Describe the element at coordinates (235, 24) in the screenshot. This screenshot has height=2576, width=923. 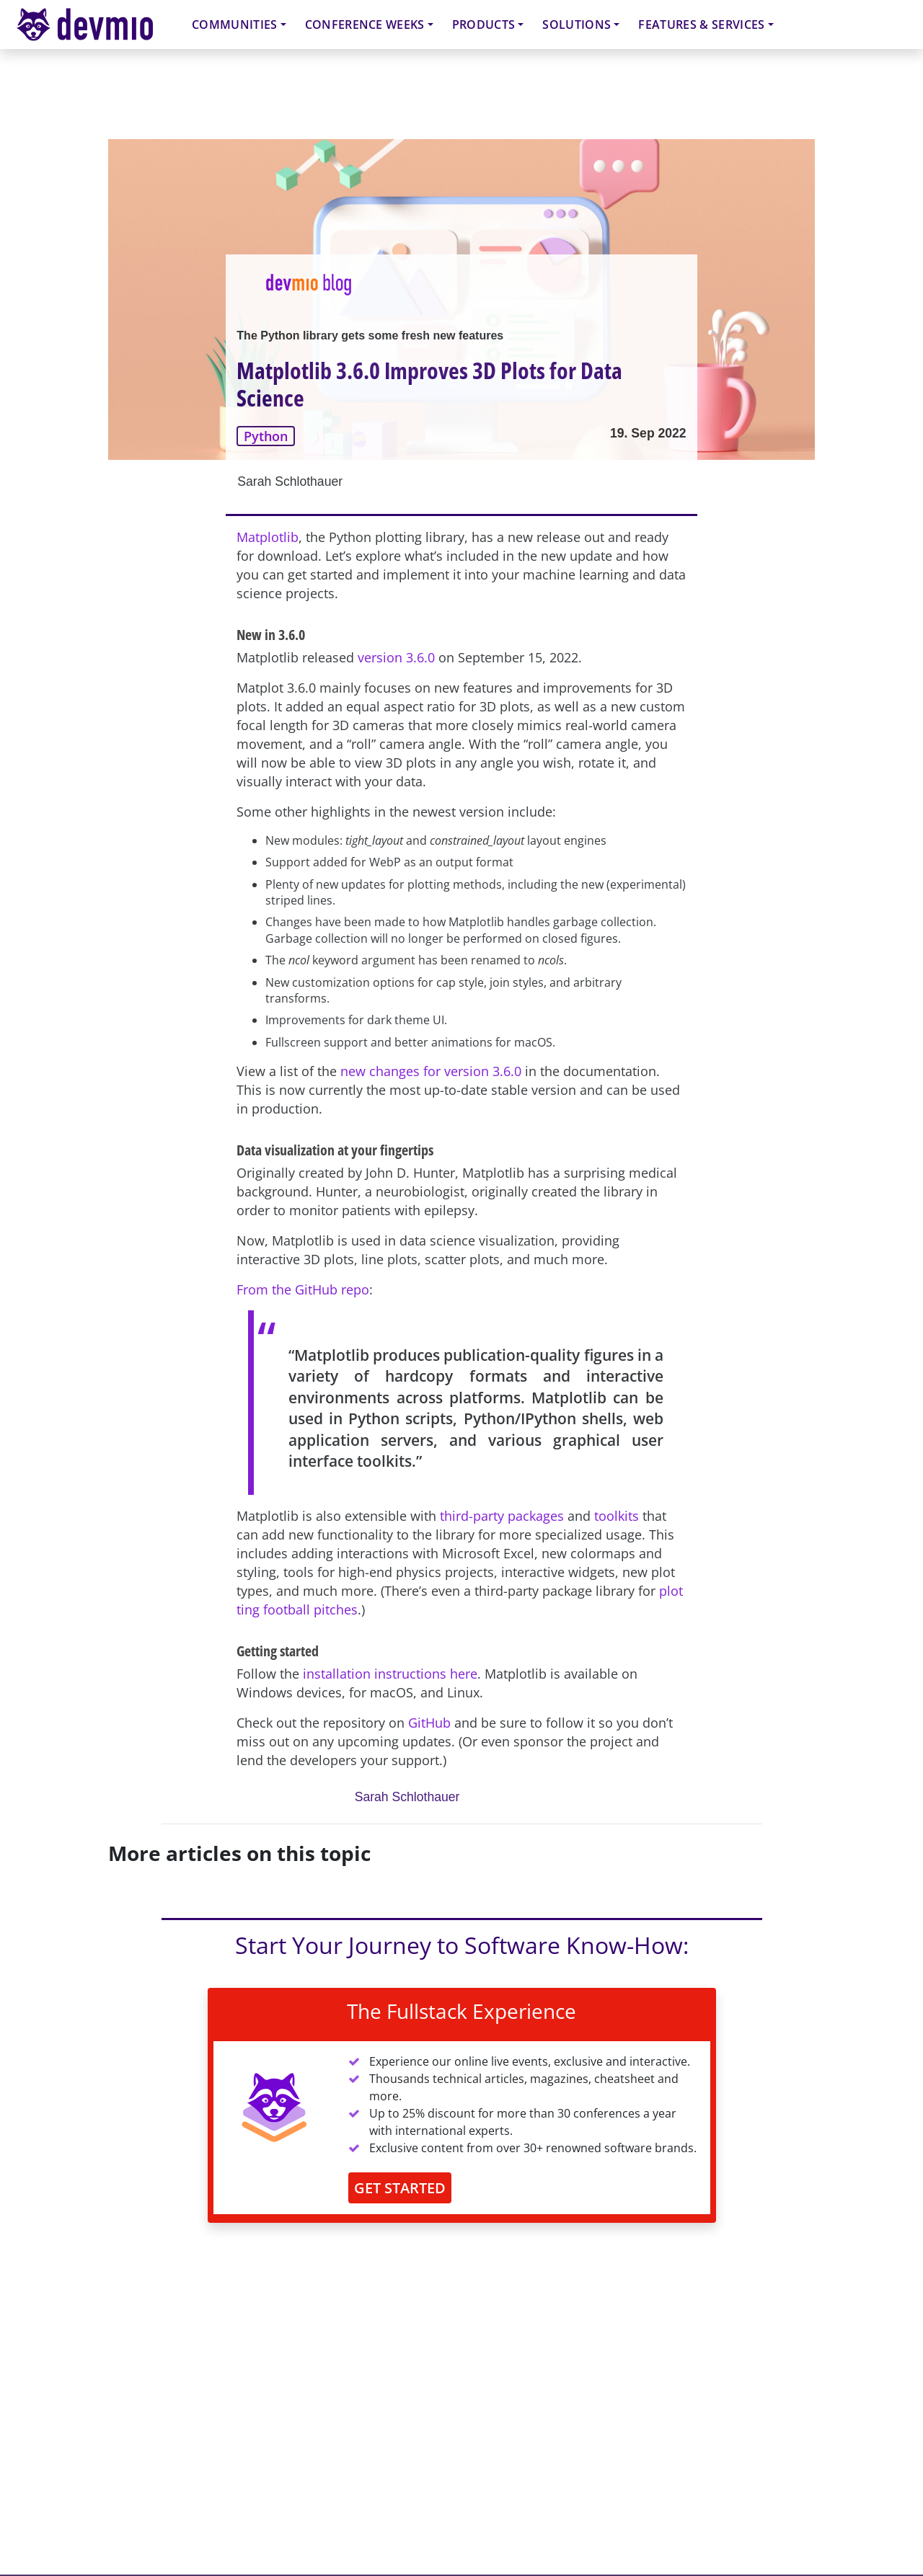
I see `Communities` at that location.